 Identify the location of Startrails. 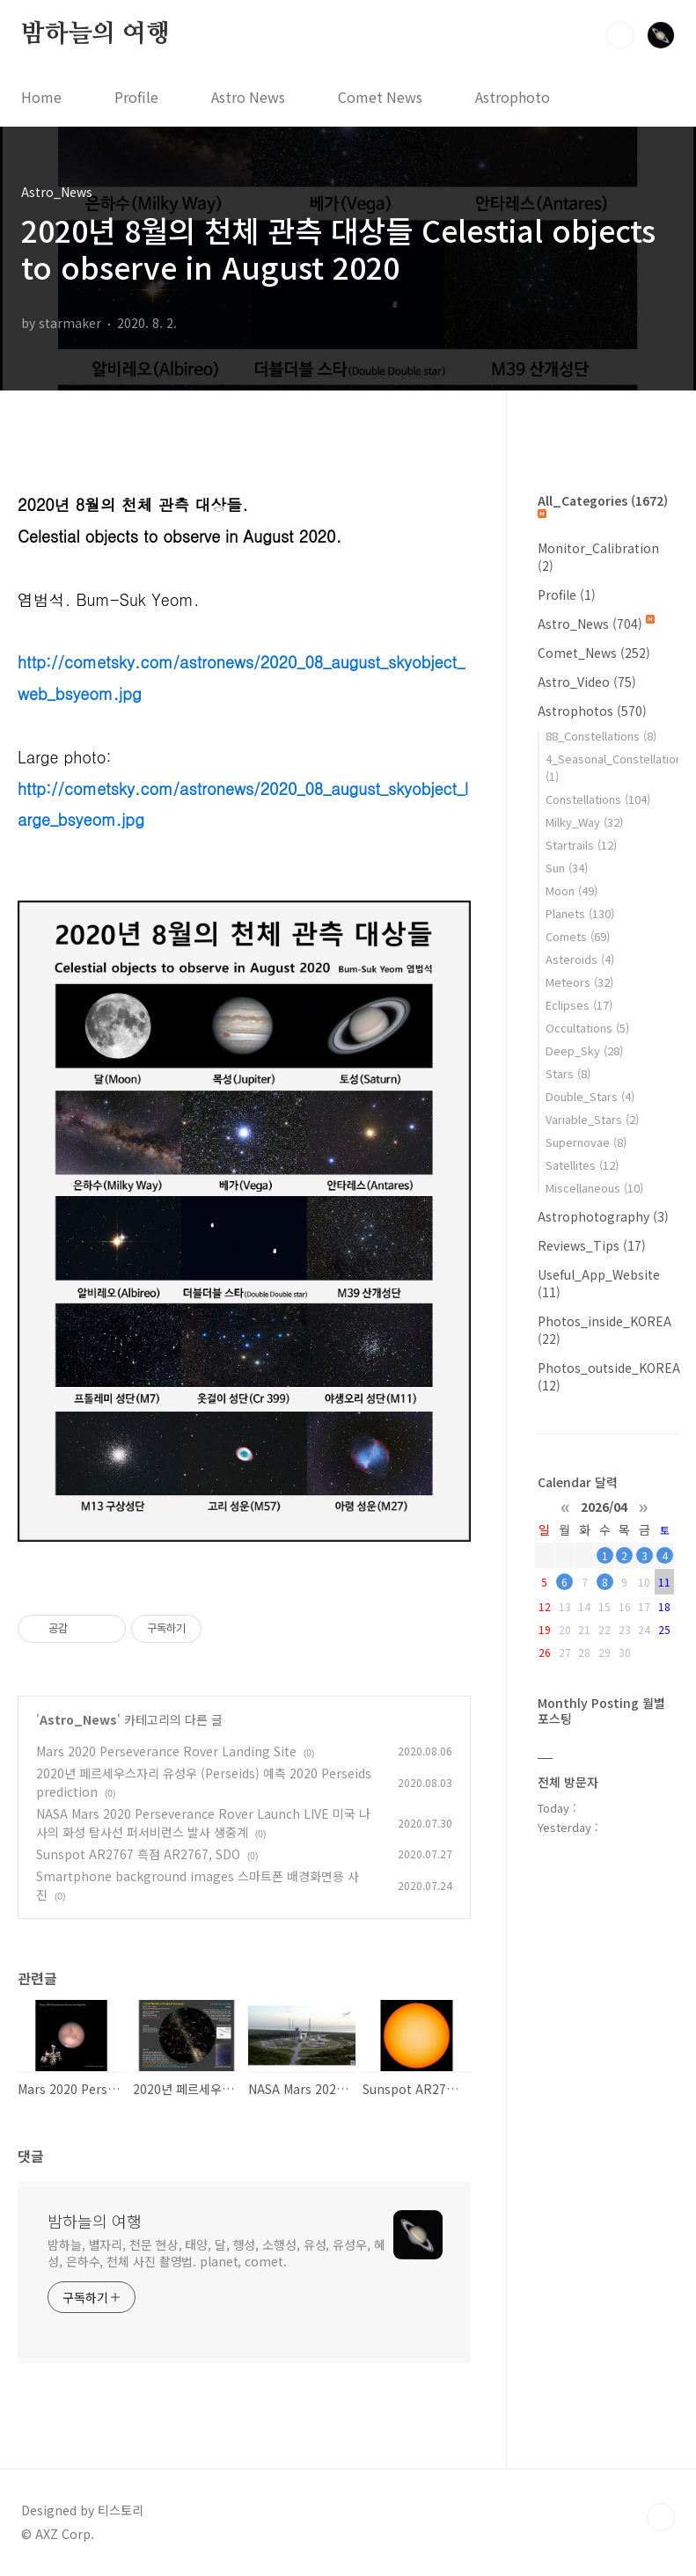
(581, 844).